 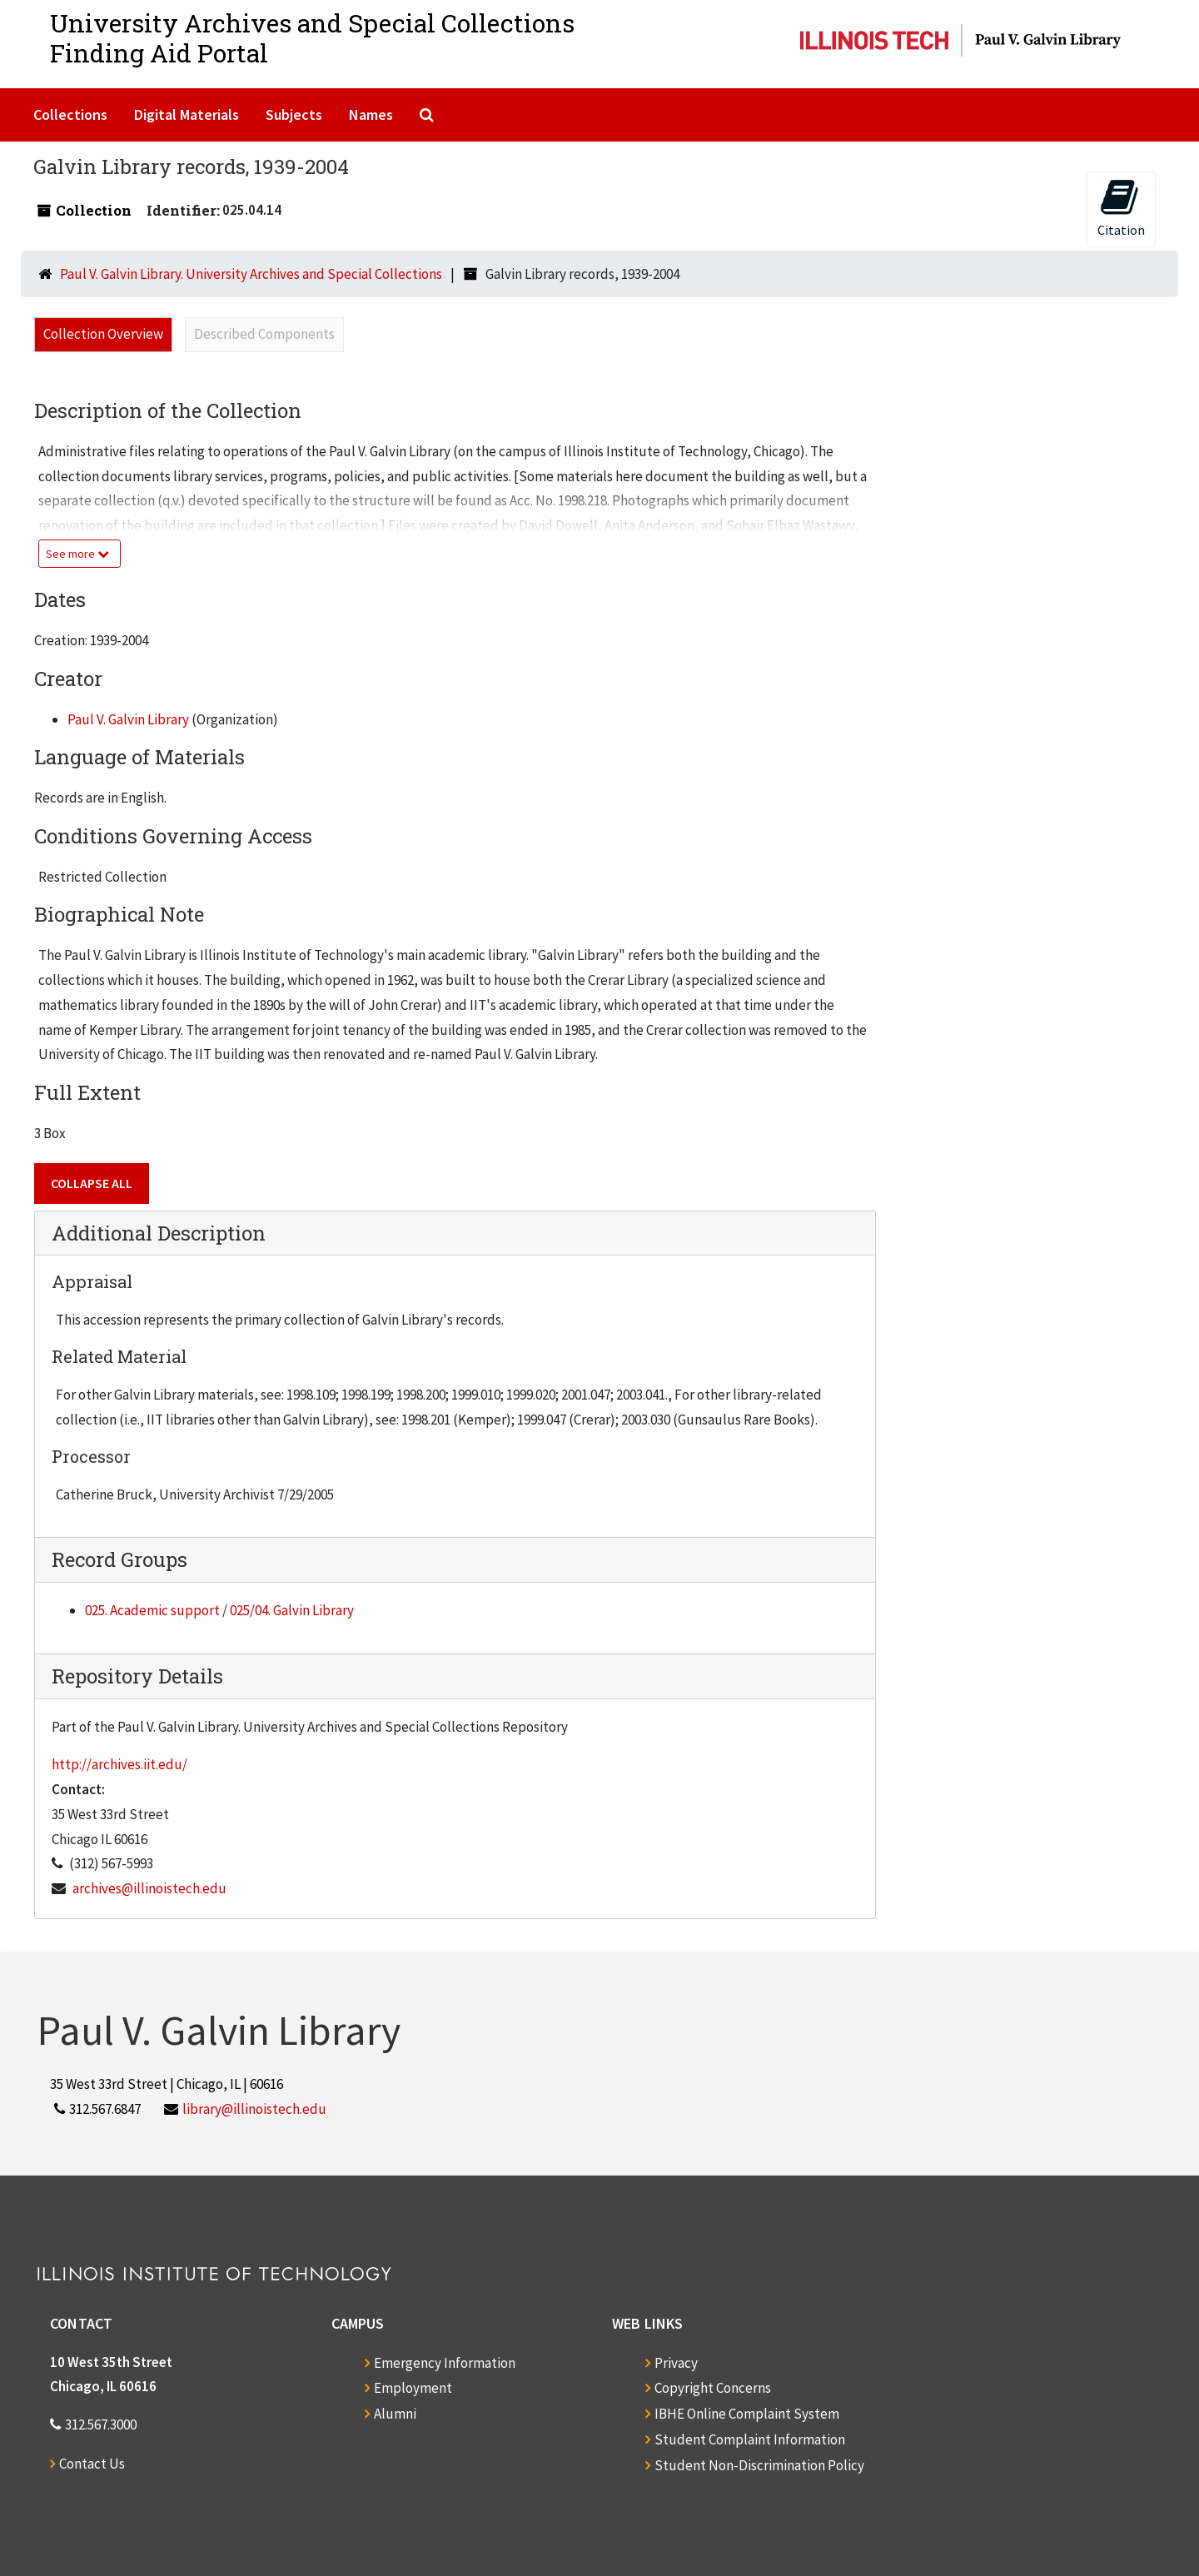 What do you see at coordinates (119, 1559) in the screenshot?
I see `Record Groups` at bounding box center [119, 1559].